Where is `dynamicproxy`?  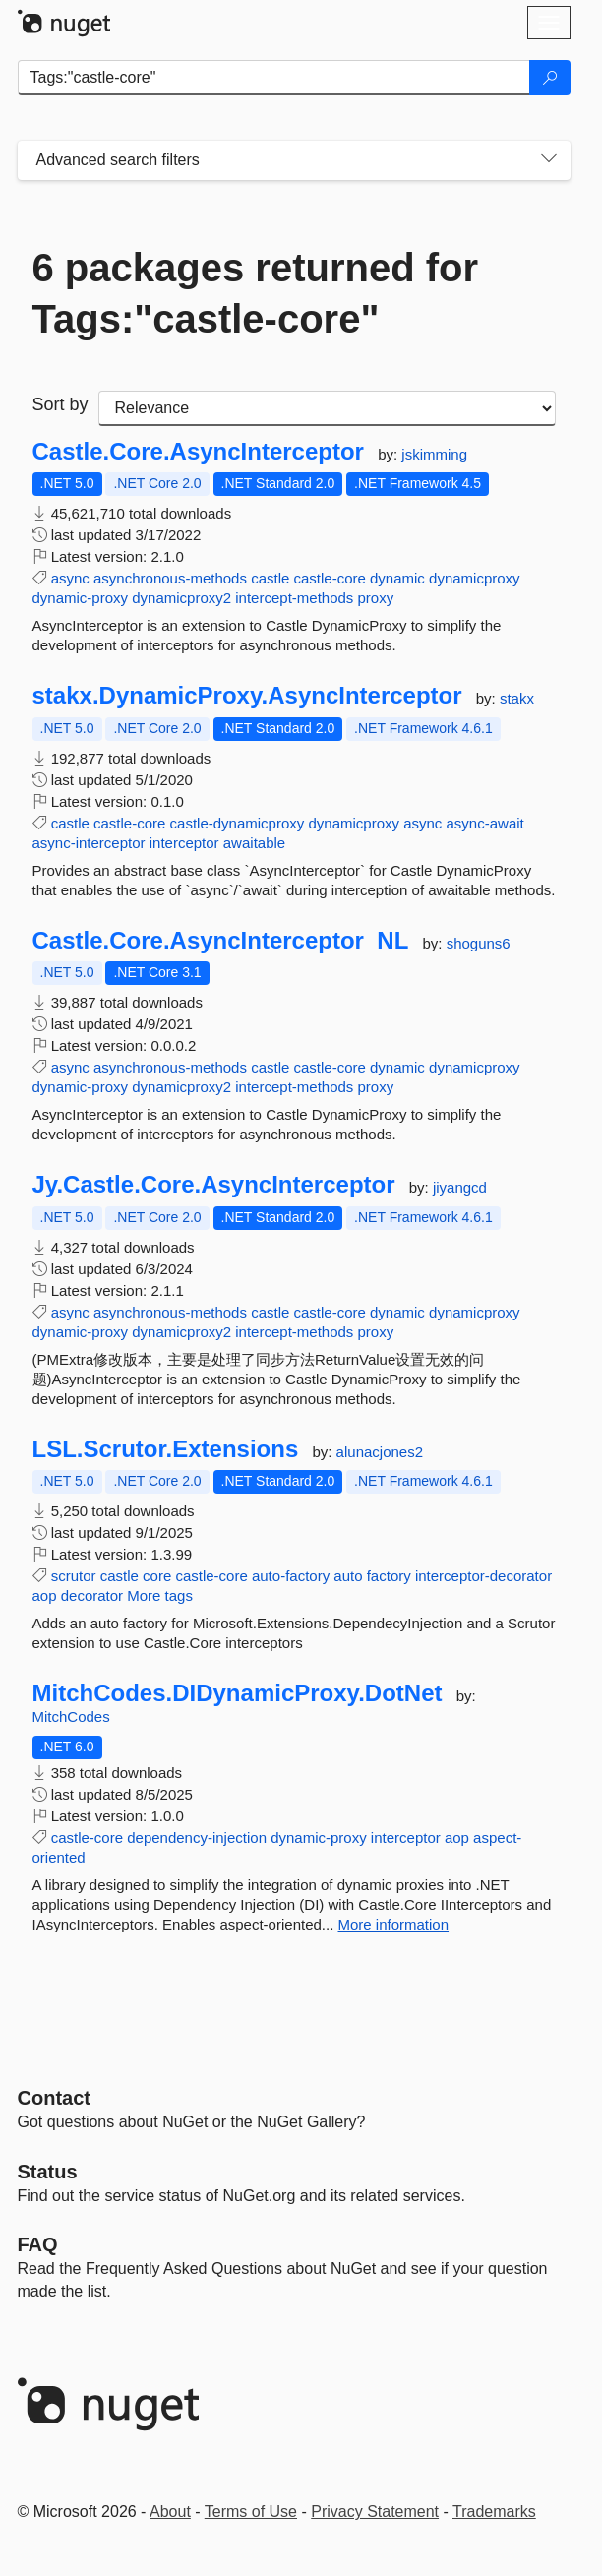 dynamicproxy is located at coordinates (474, 578).